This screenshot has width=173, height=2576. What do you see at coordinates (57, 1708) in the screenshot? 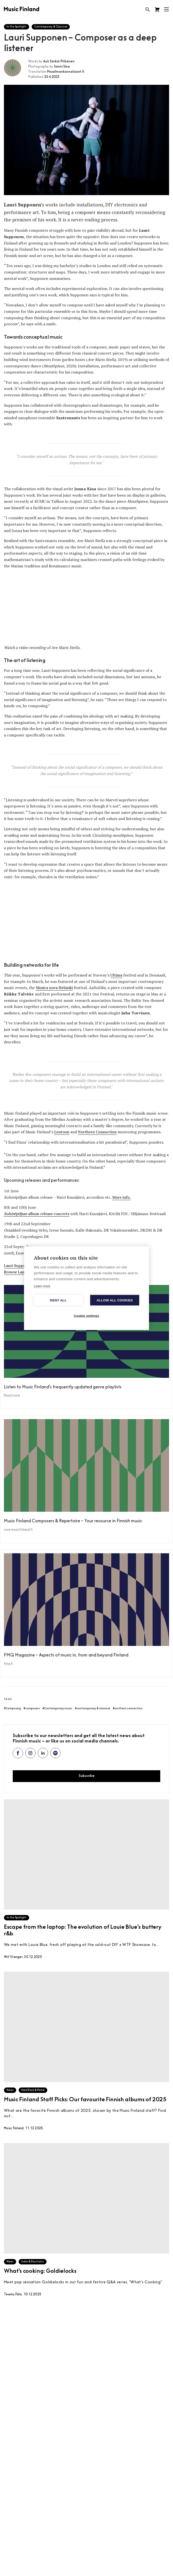
I see `#Contemporary music` at bounding box center [57, 1708].